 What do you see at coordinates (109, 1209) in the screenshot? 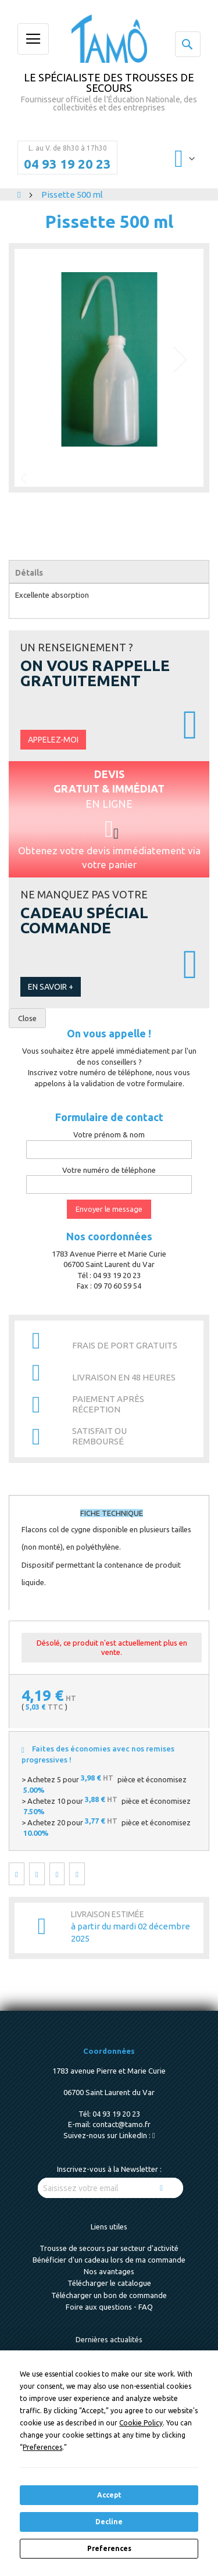
I see `Envoyer le message` at bounding box center [109, 1209].